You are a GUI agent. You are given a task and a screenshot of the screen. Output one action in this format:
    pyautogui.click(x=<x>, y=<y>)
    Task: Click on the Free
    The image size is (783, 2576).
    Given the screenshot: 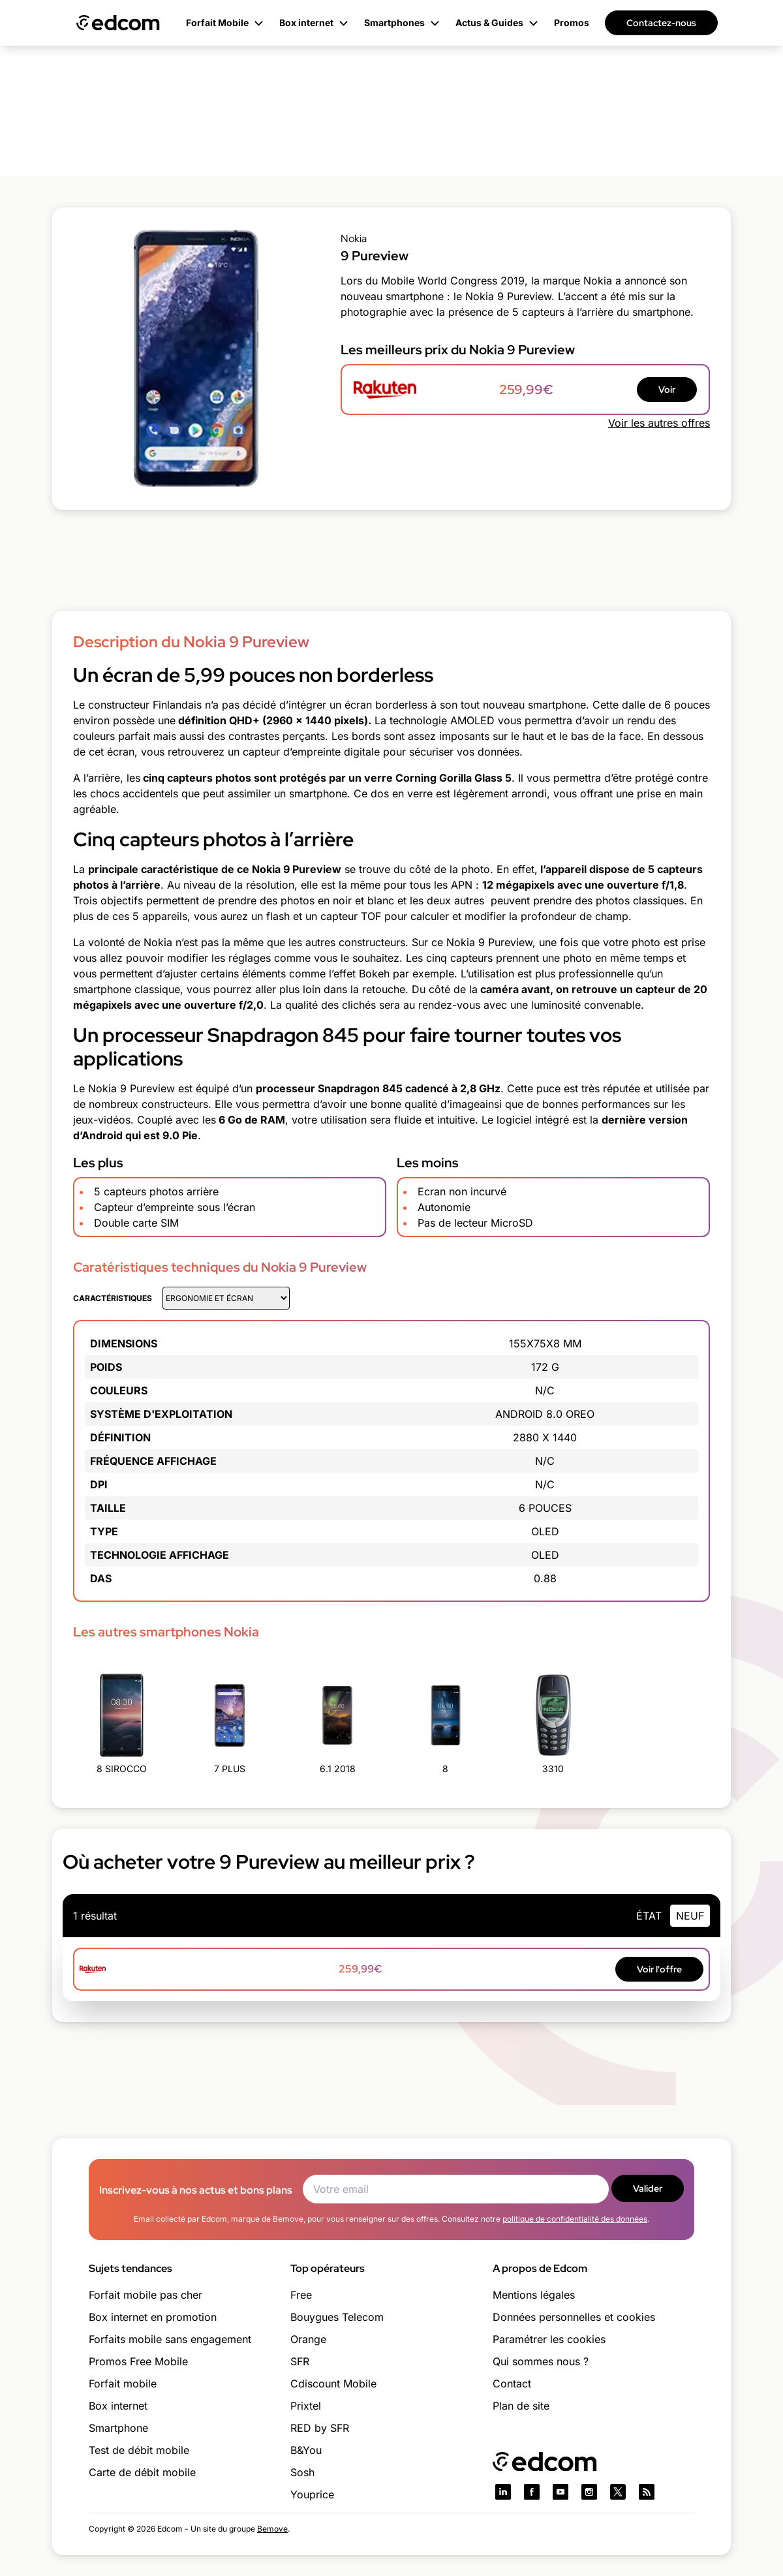 What is the action you would take?
    pyautogui.click(x=301, y=2294)
    